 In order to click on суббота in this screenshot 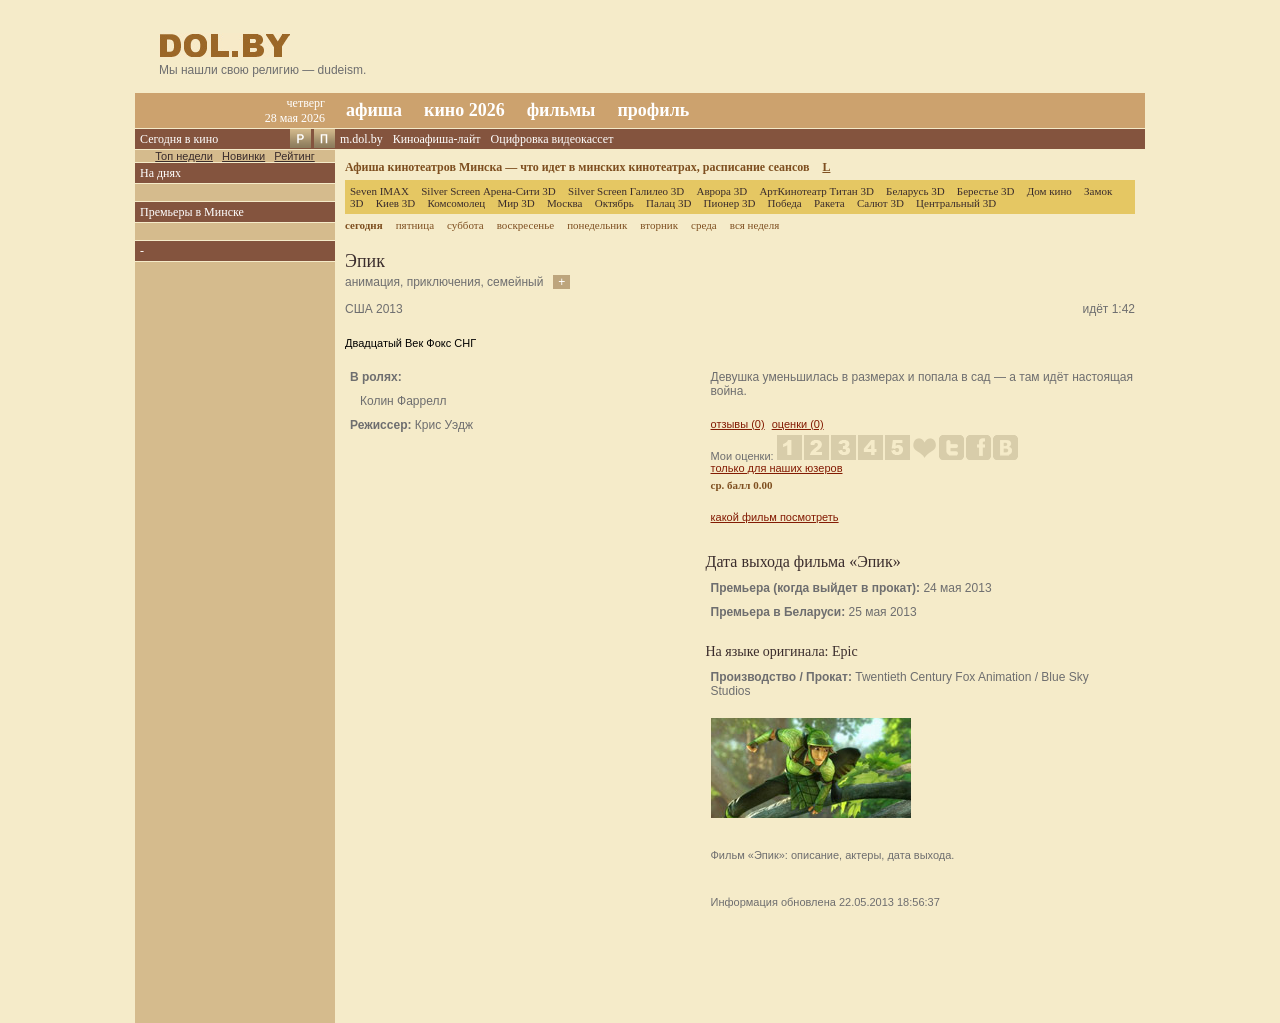, I will do `click(465, 225)`.